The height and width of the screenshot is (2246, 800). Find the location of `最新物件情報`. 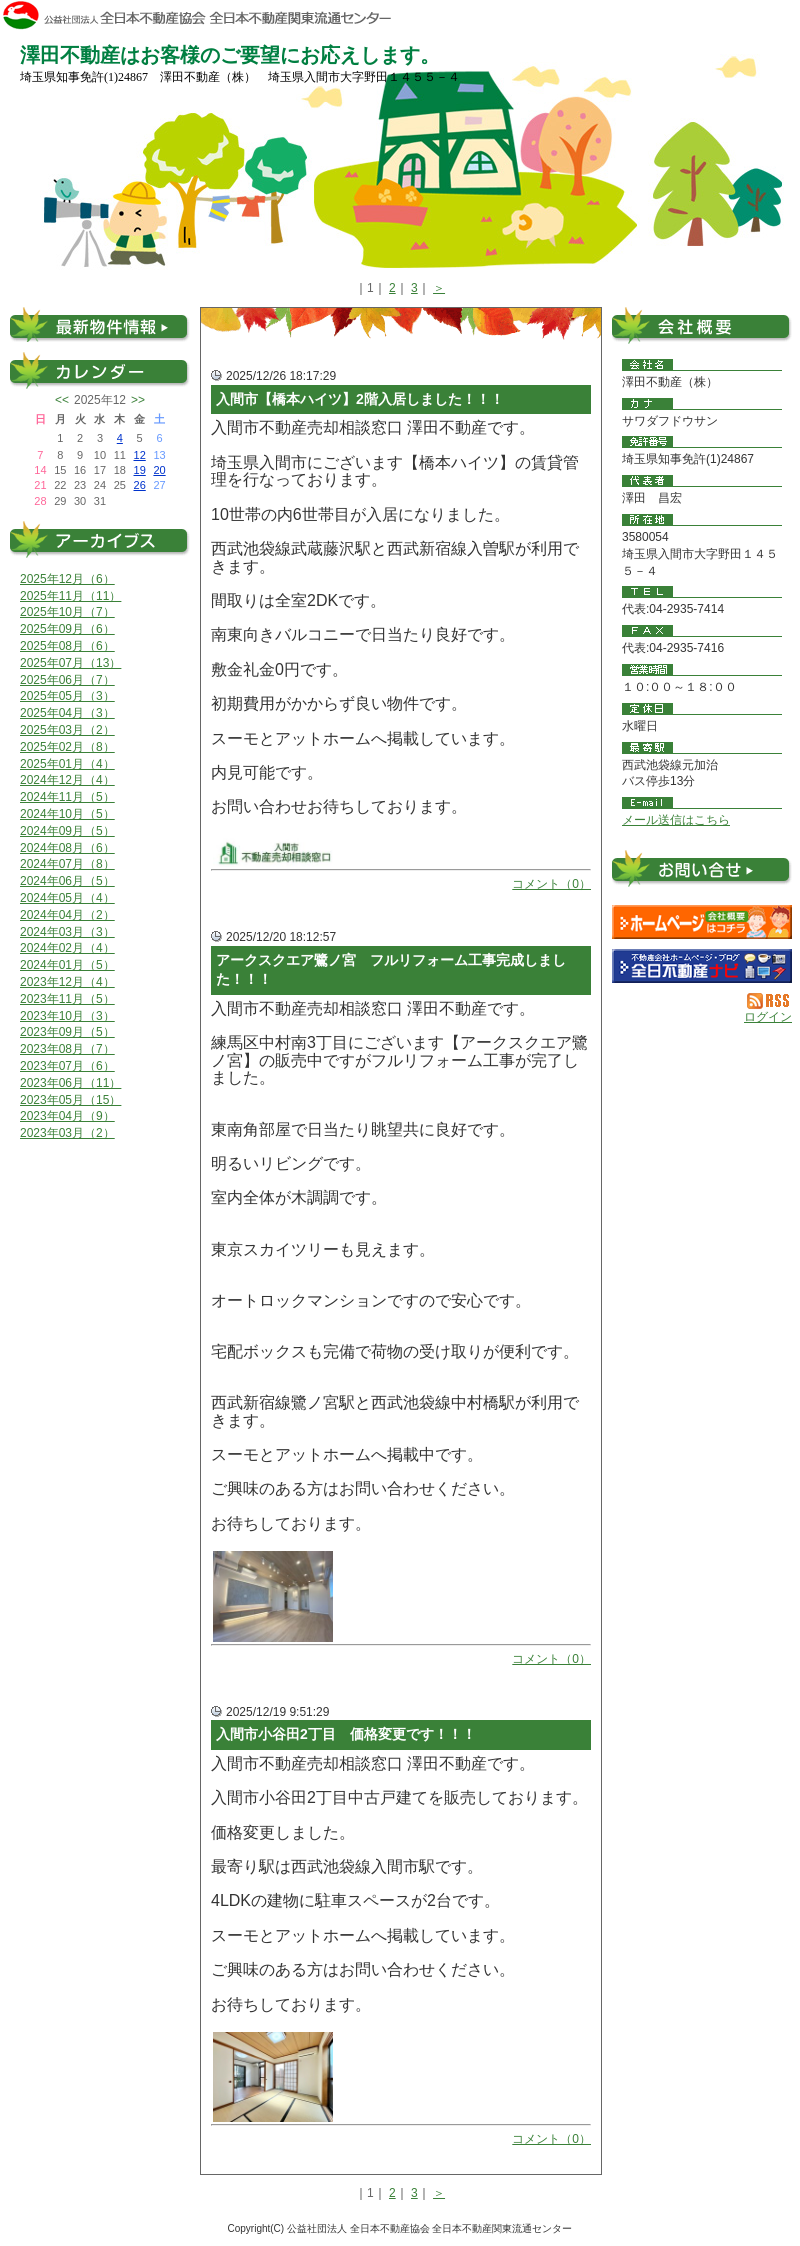

最新物件情報 is located at coordinates (100, 324).